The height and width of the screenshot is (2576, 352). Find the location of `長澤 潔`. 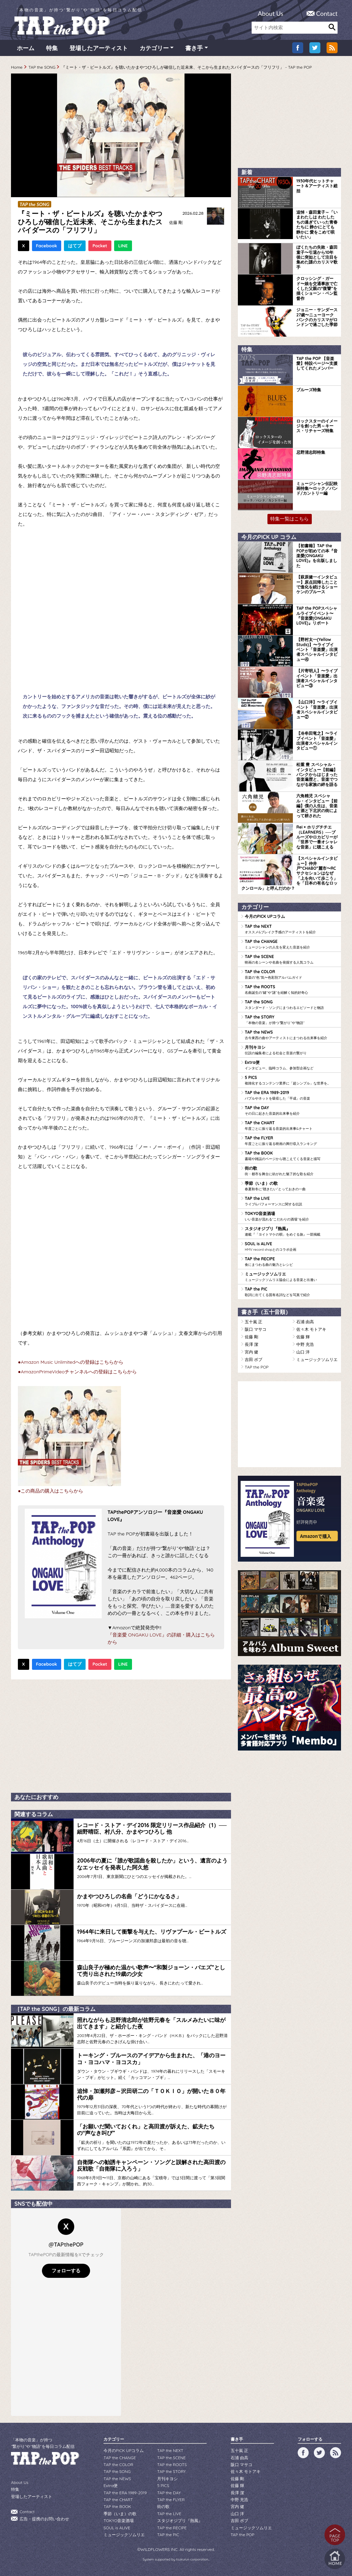

長澤 潔 is located at coordinates (251, 1344).